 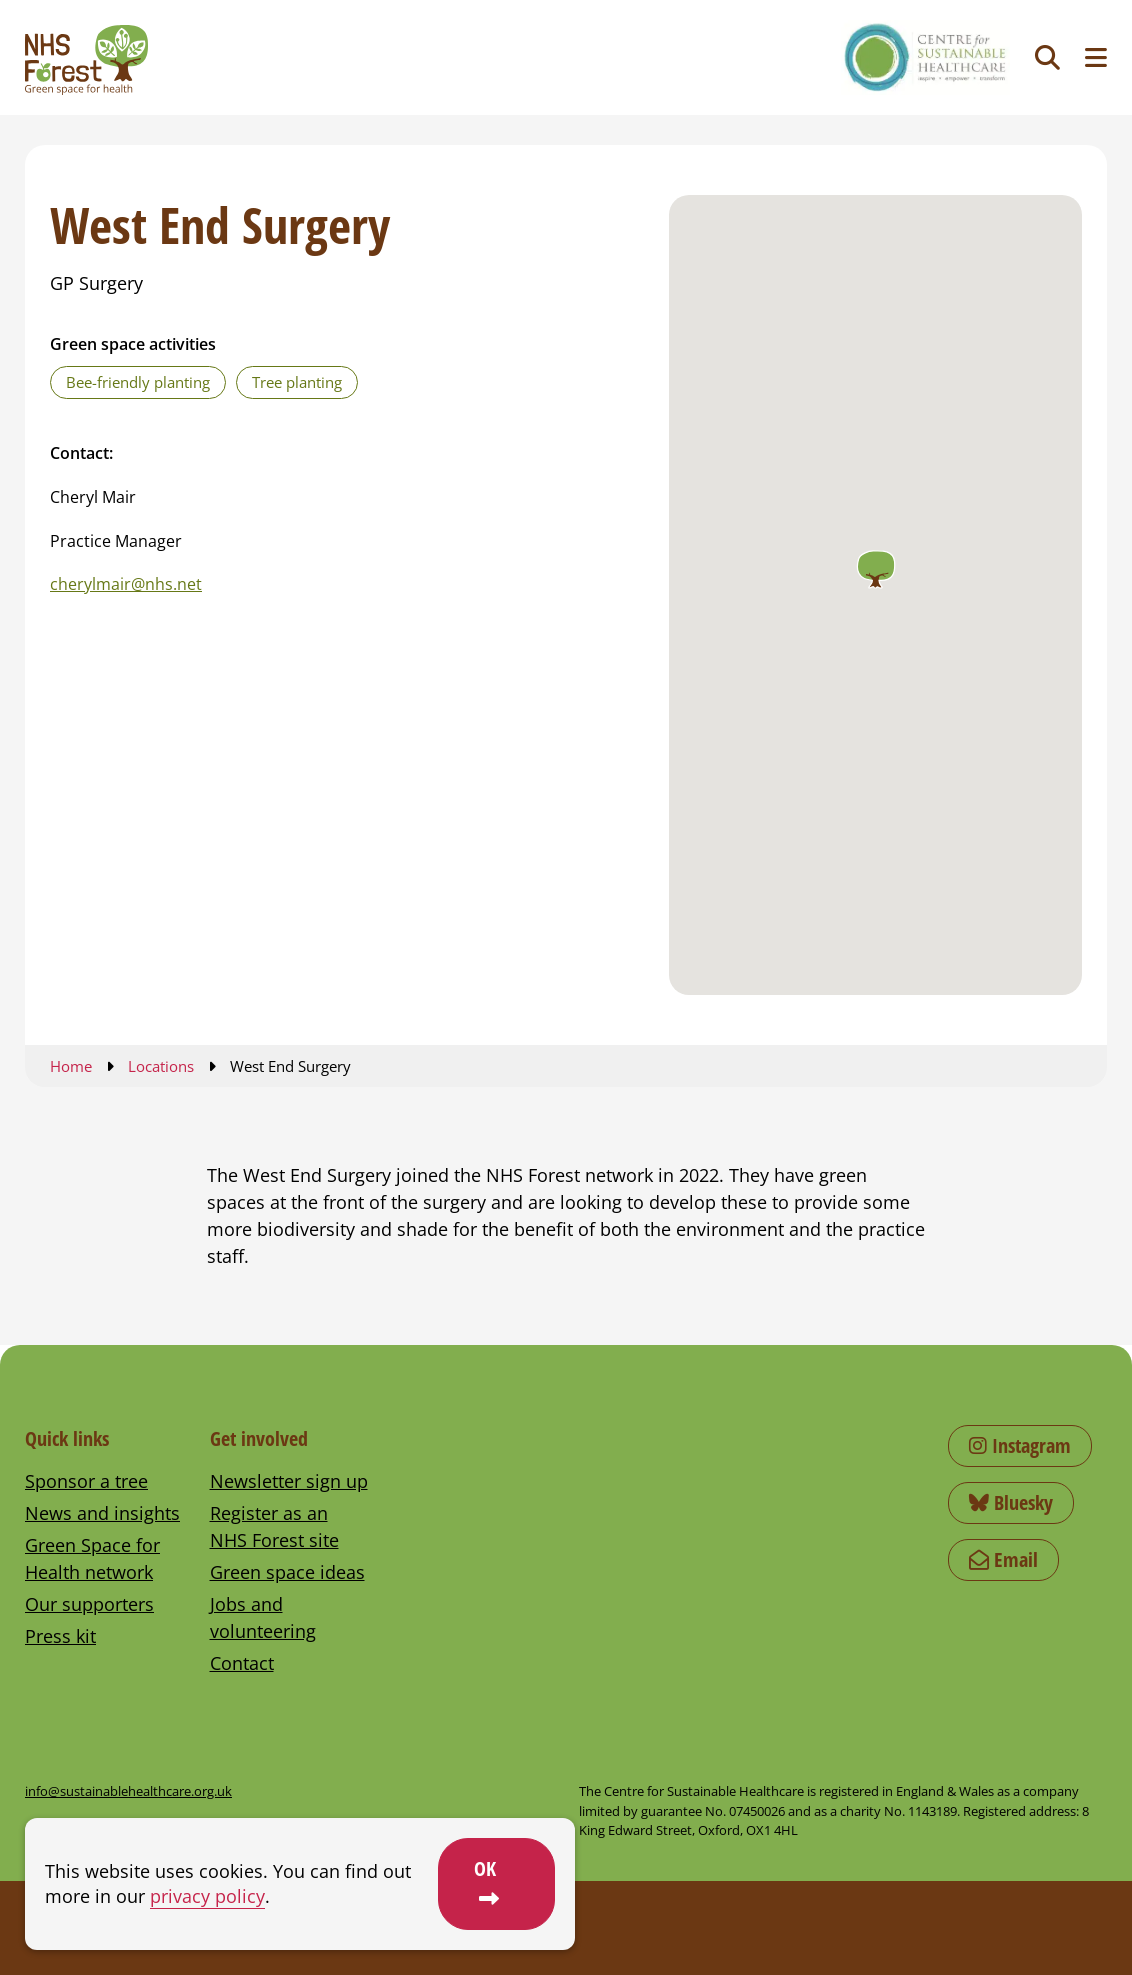 I want to click on [Toggle search], so click(x=1047, y=57).